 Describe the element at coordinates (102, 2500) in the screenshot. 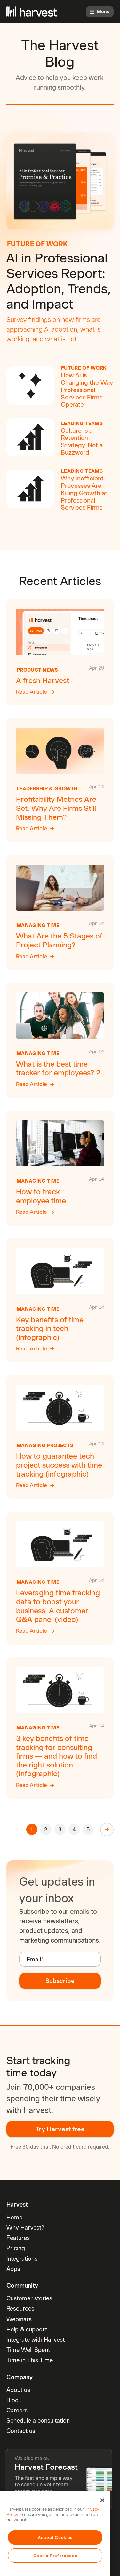

I see `[Close]` at that location.